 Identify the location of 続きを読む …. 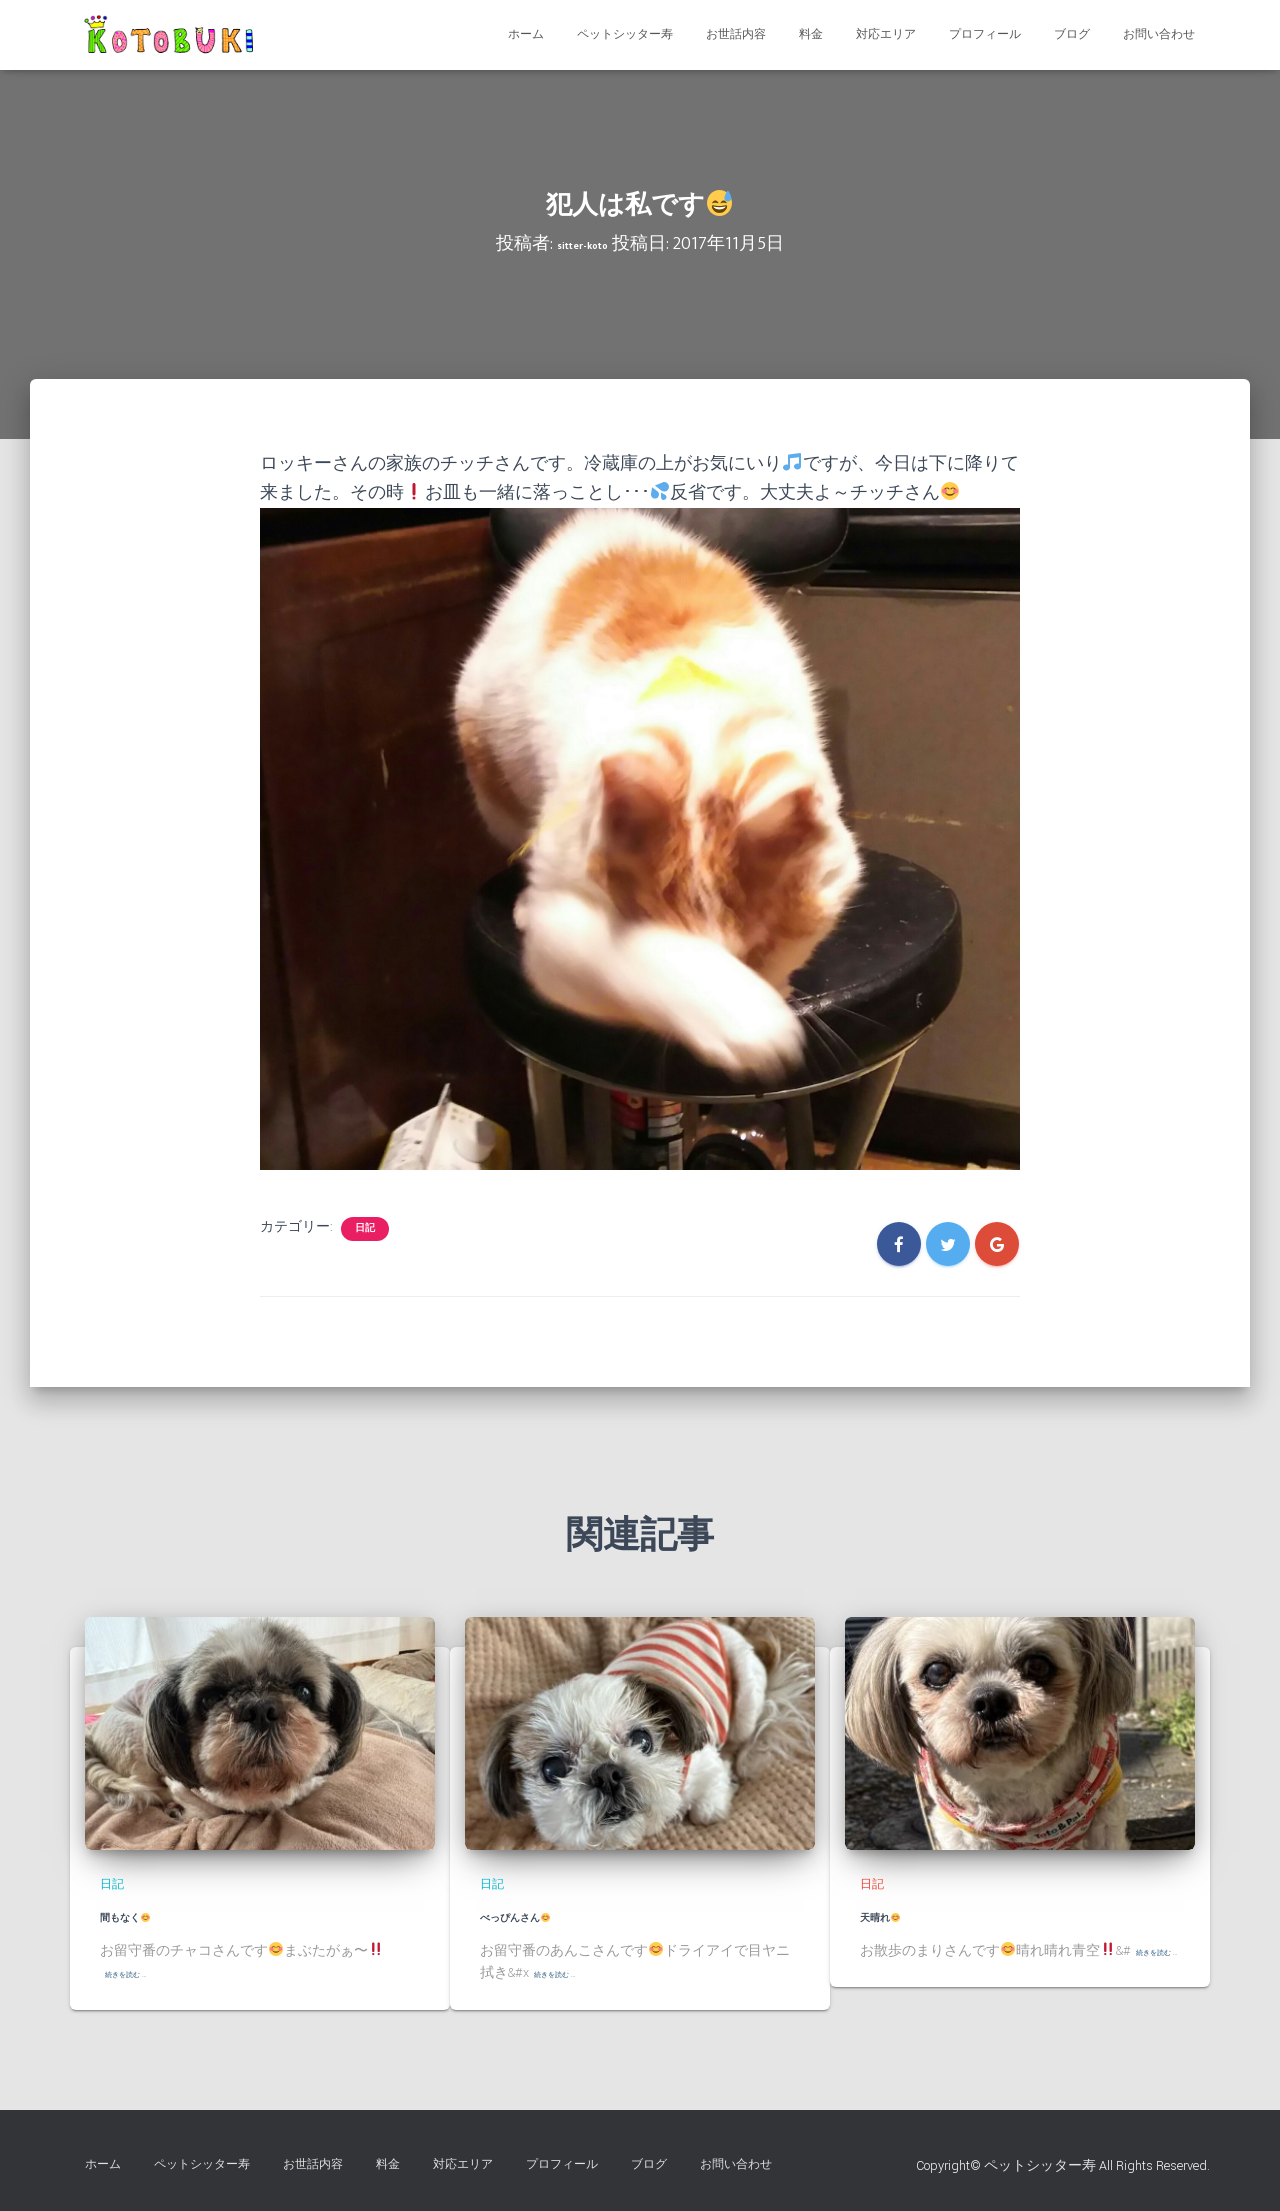
(145, 1973).